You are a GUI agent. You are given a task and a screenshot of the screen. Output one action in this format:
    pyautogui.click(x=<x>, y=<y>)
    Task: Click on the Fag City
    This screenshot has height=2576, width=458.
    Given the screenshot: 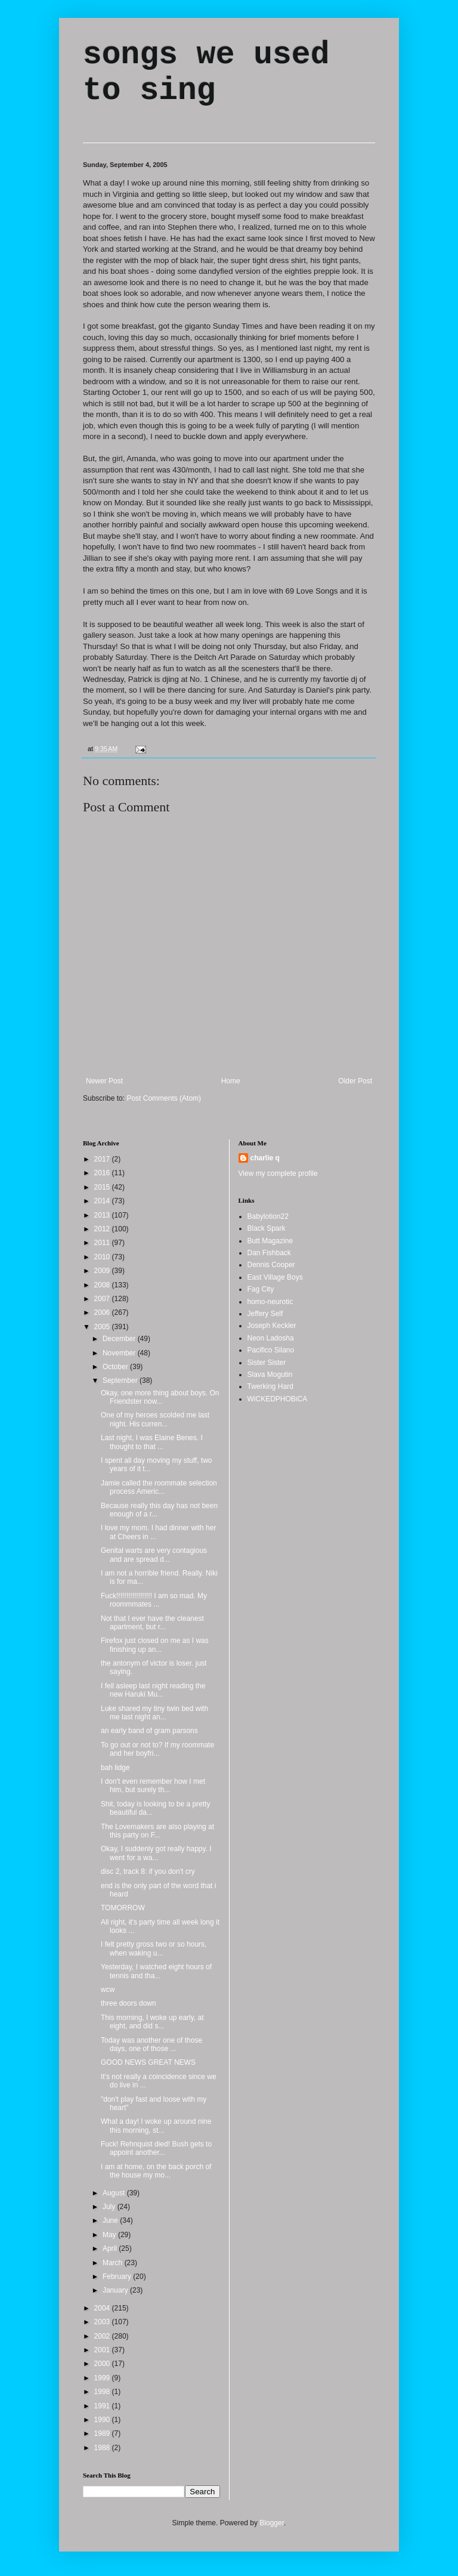 What is the action you would take?
    pyautogui.click(x=260, y=1289)
    